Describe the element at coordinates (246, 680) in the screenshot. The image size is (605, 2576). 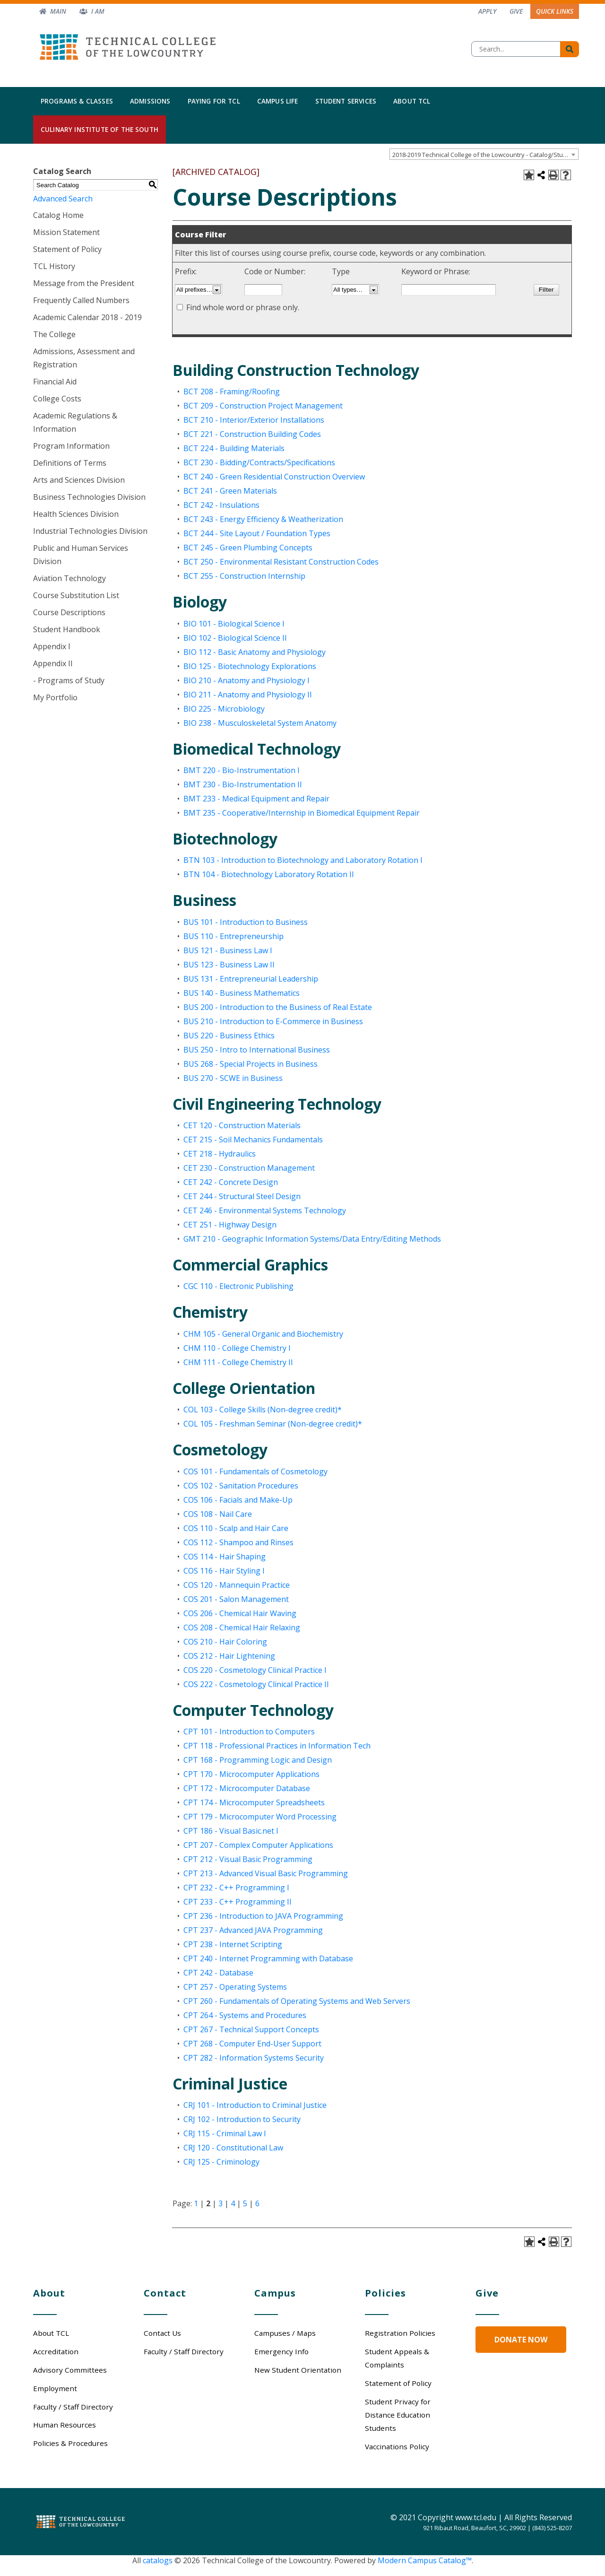
I see `BIO 210 - Anatomy and Physiology I` at that location.